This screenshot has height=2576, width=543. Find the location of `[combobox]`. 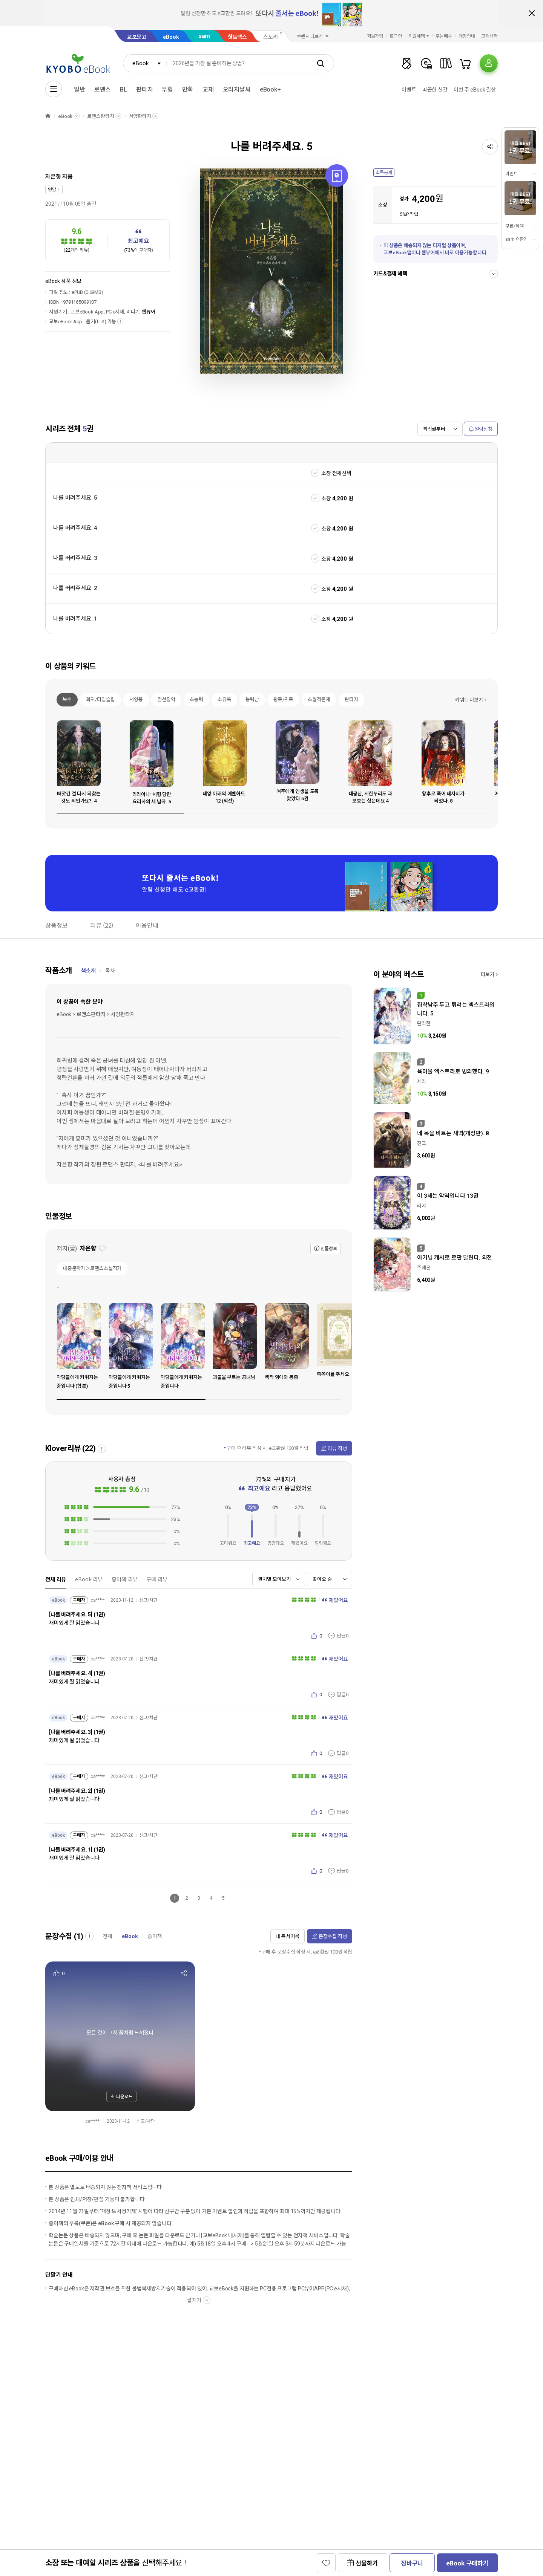

[combobox] is located at coordinates (145, 63).